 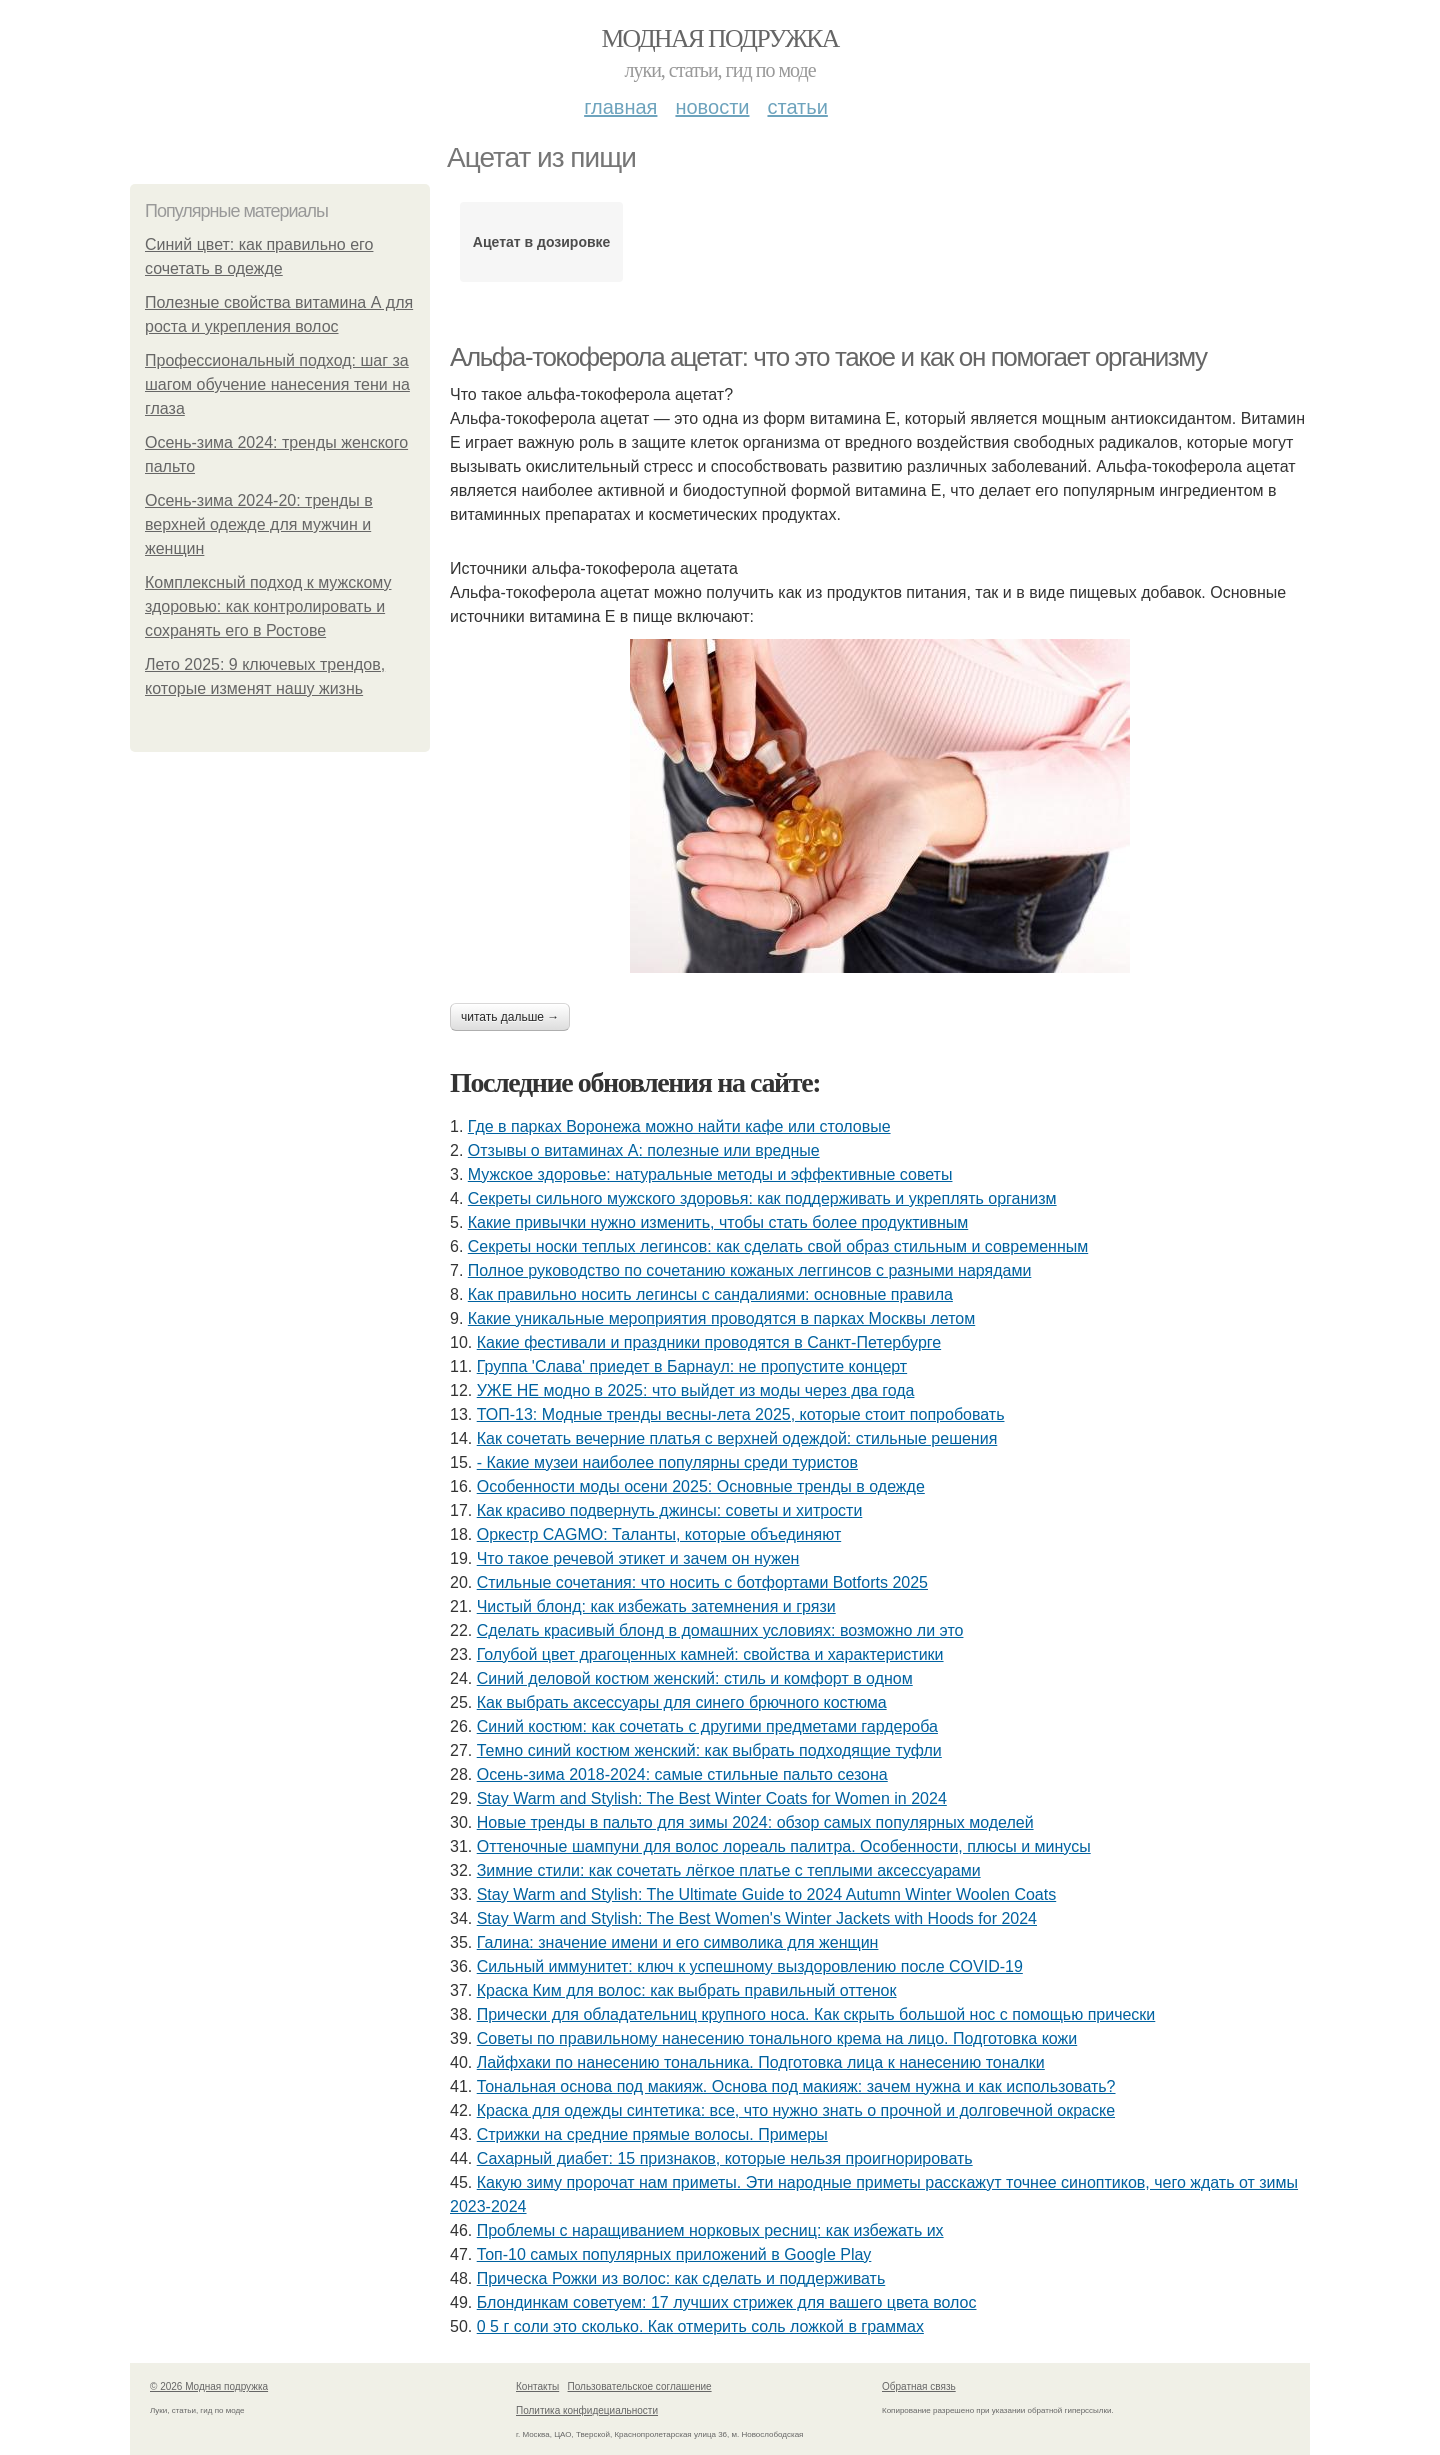 I want to click on Stay Warm and Stylish: The Best Winter Coats for Women in 2024, so click(x=712, y=1798).